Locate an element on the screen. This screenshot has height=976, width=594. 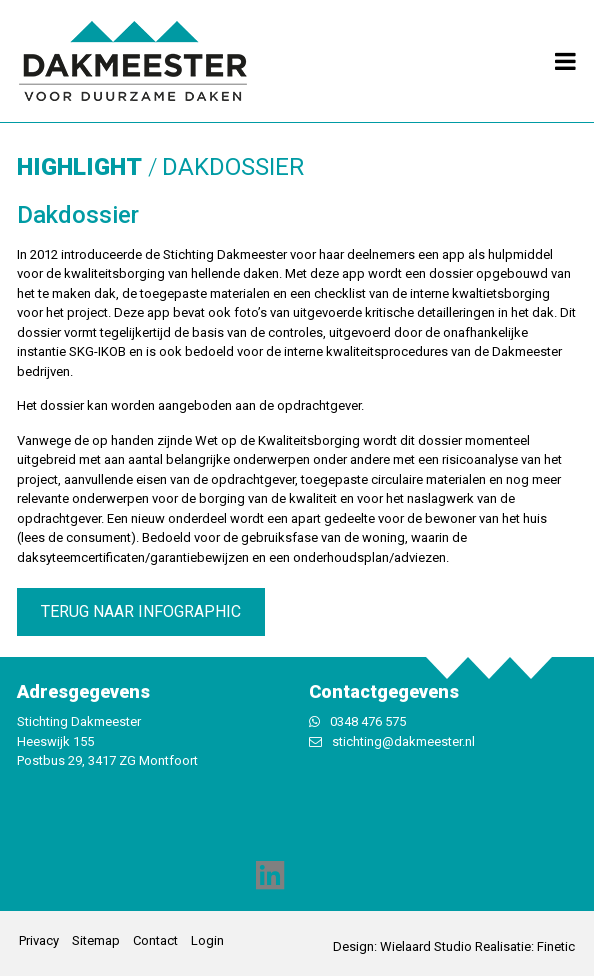
Highlight is located at coordinates (79, 167).